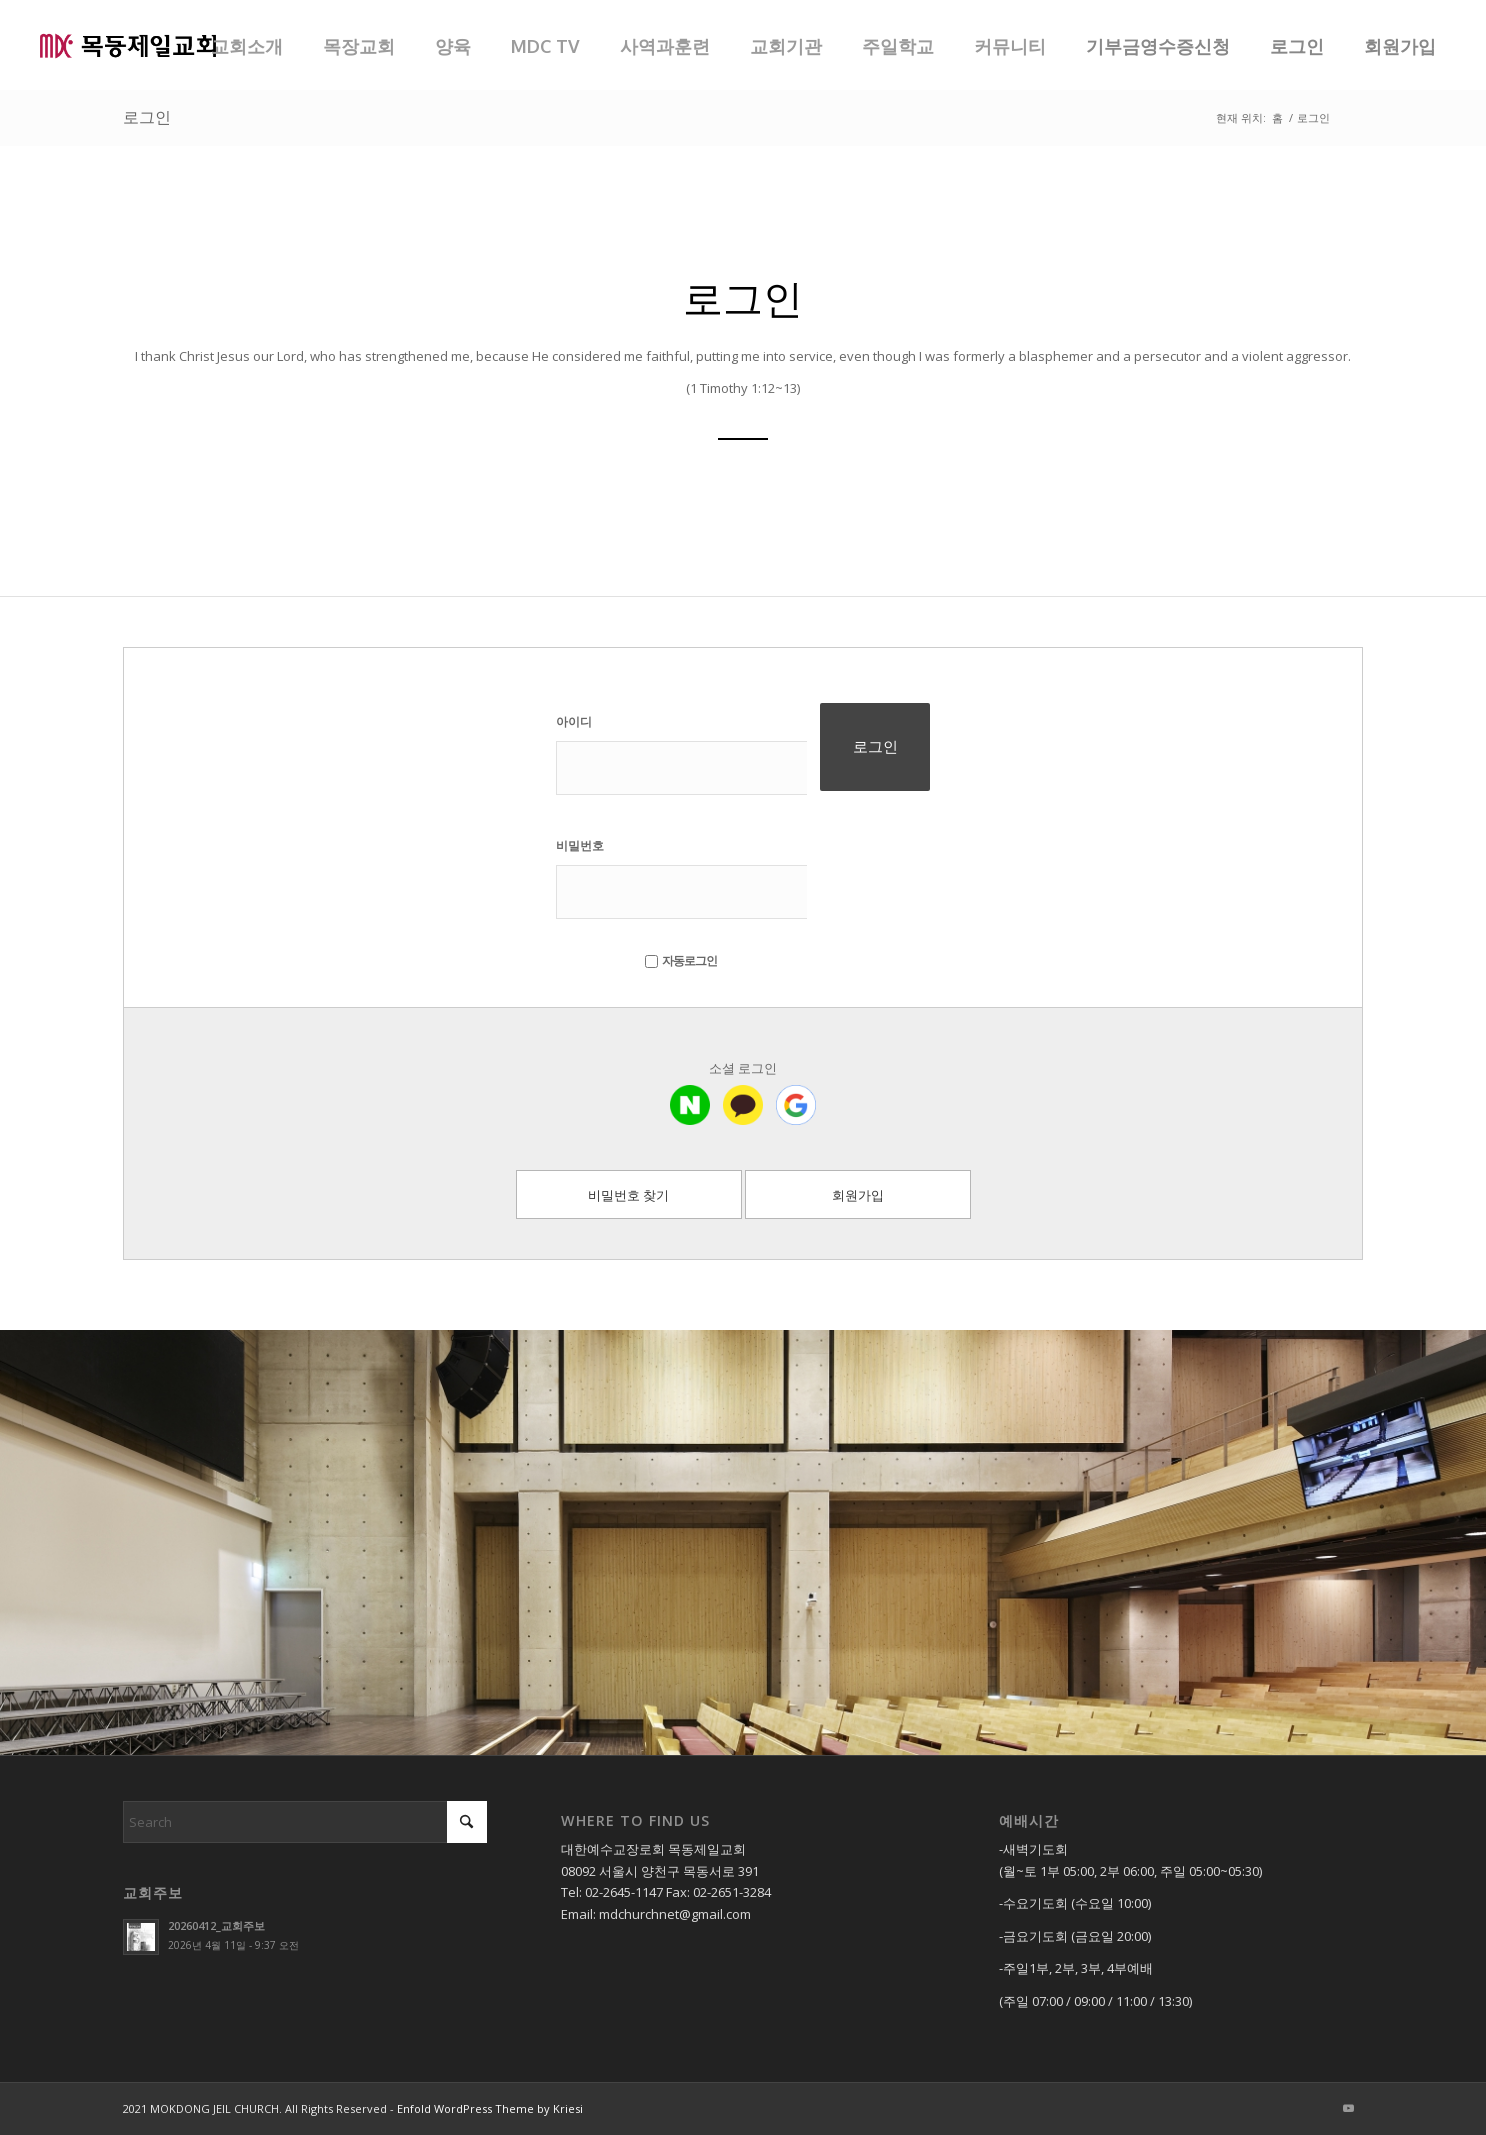 The image size is (1486, 2135). I want to click on [목동제일교회], so click(128, 45).